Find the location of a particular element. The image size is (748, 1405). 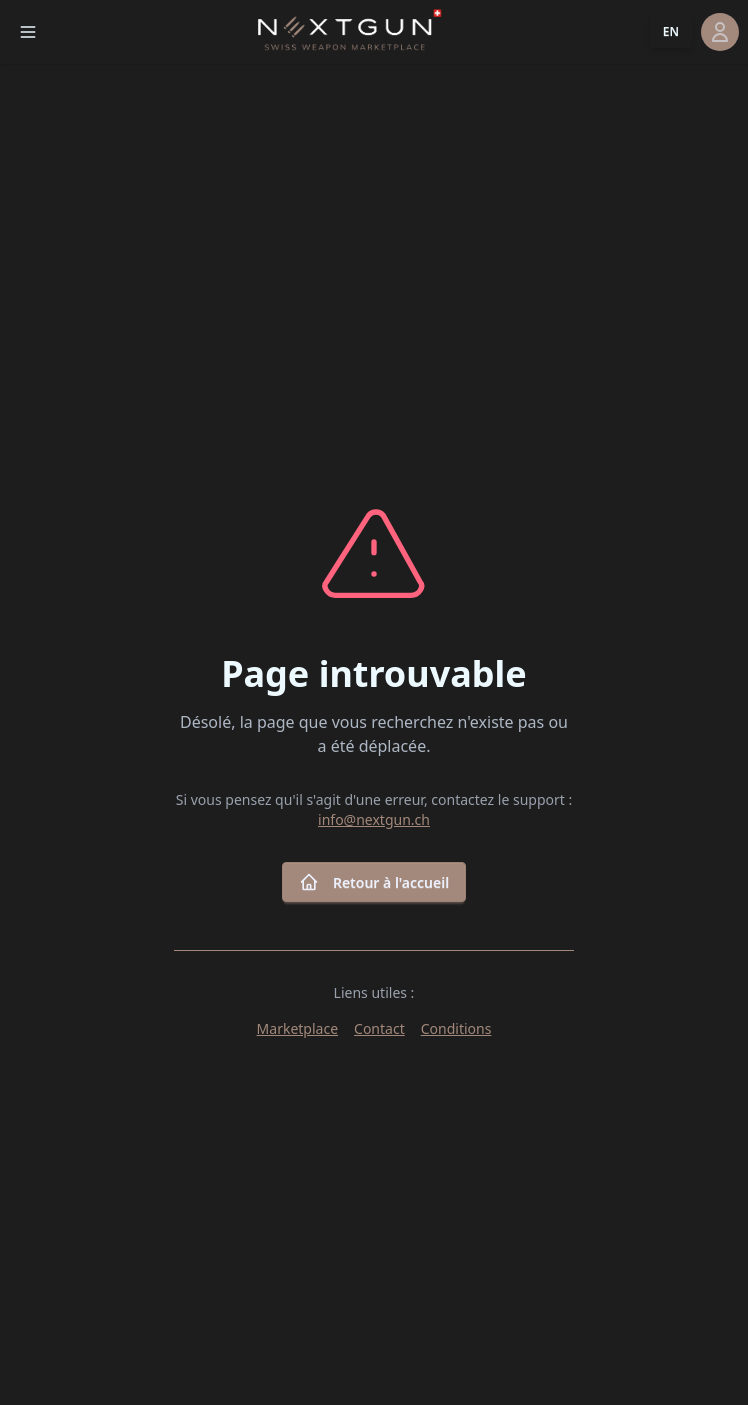

Conditions is located at coordinates (456, 1028).